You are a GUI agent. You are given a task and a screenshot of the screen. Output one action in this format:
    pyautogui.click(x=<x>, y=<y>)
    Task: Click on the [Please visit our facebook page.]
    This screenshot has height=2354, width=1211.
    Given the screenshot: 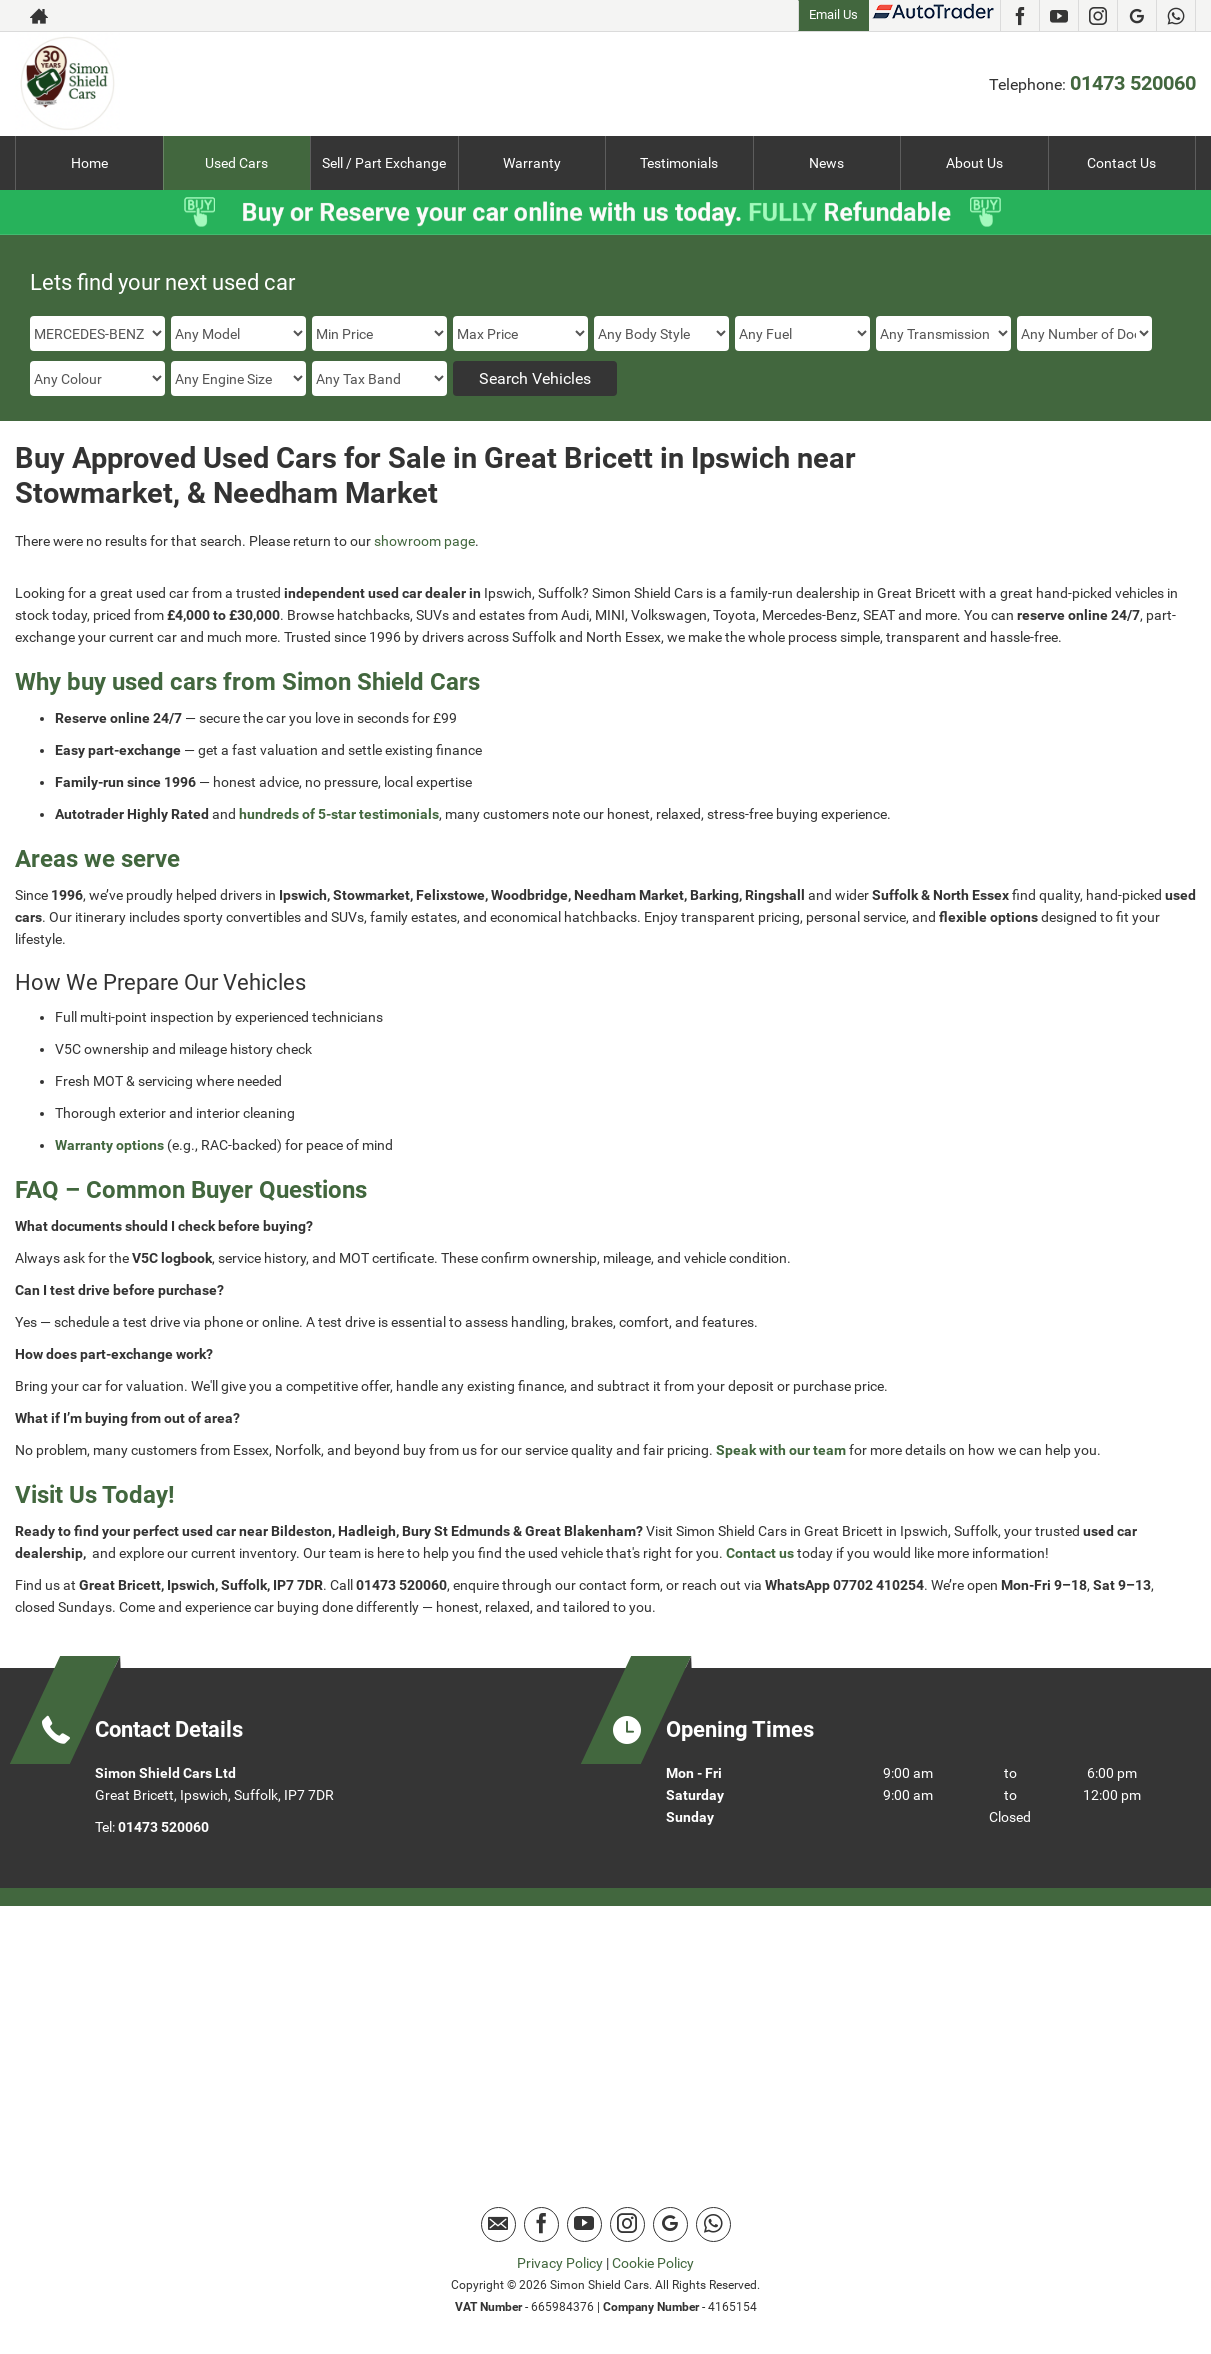 What is the action you would take?
    pyautogui.click(x=1019, y=16)
    